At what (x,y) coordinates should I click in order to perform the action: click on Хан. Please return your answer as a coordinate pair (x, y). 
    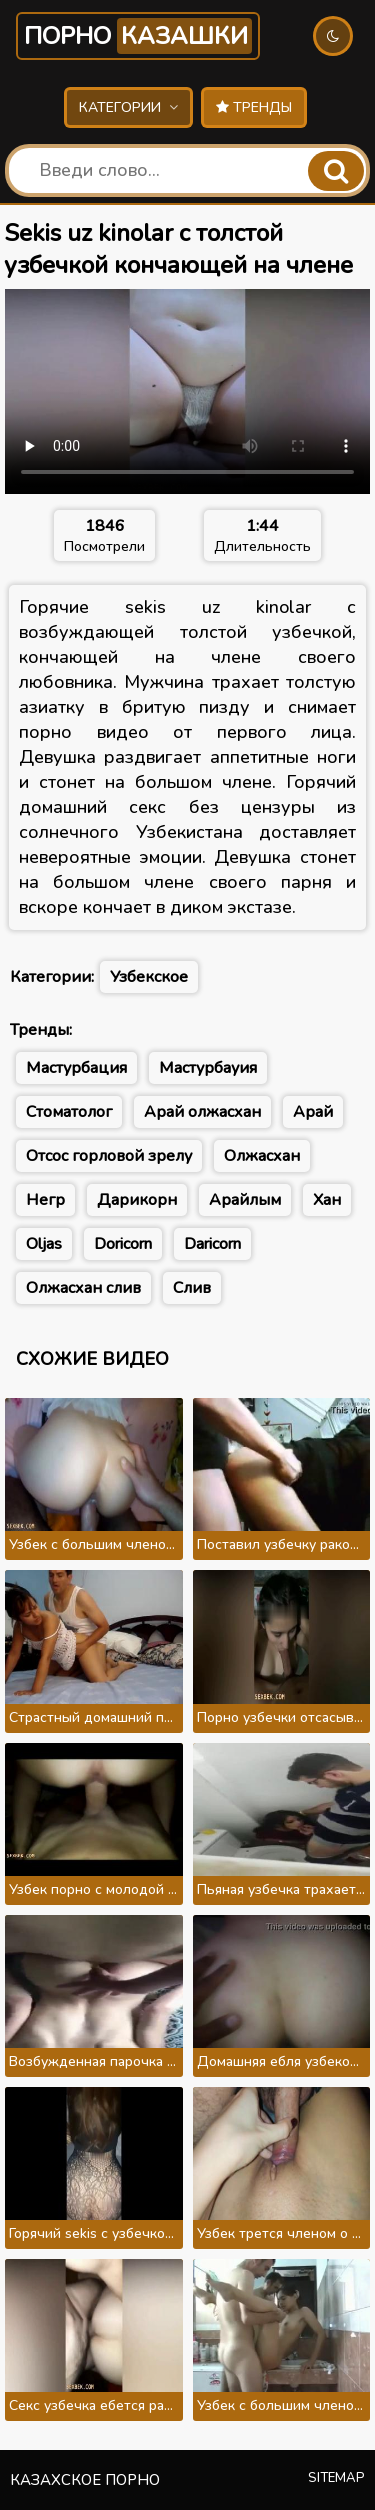
    Looking at the image, I should click on (327, 1200).